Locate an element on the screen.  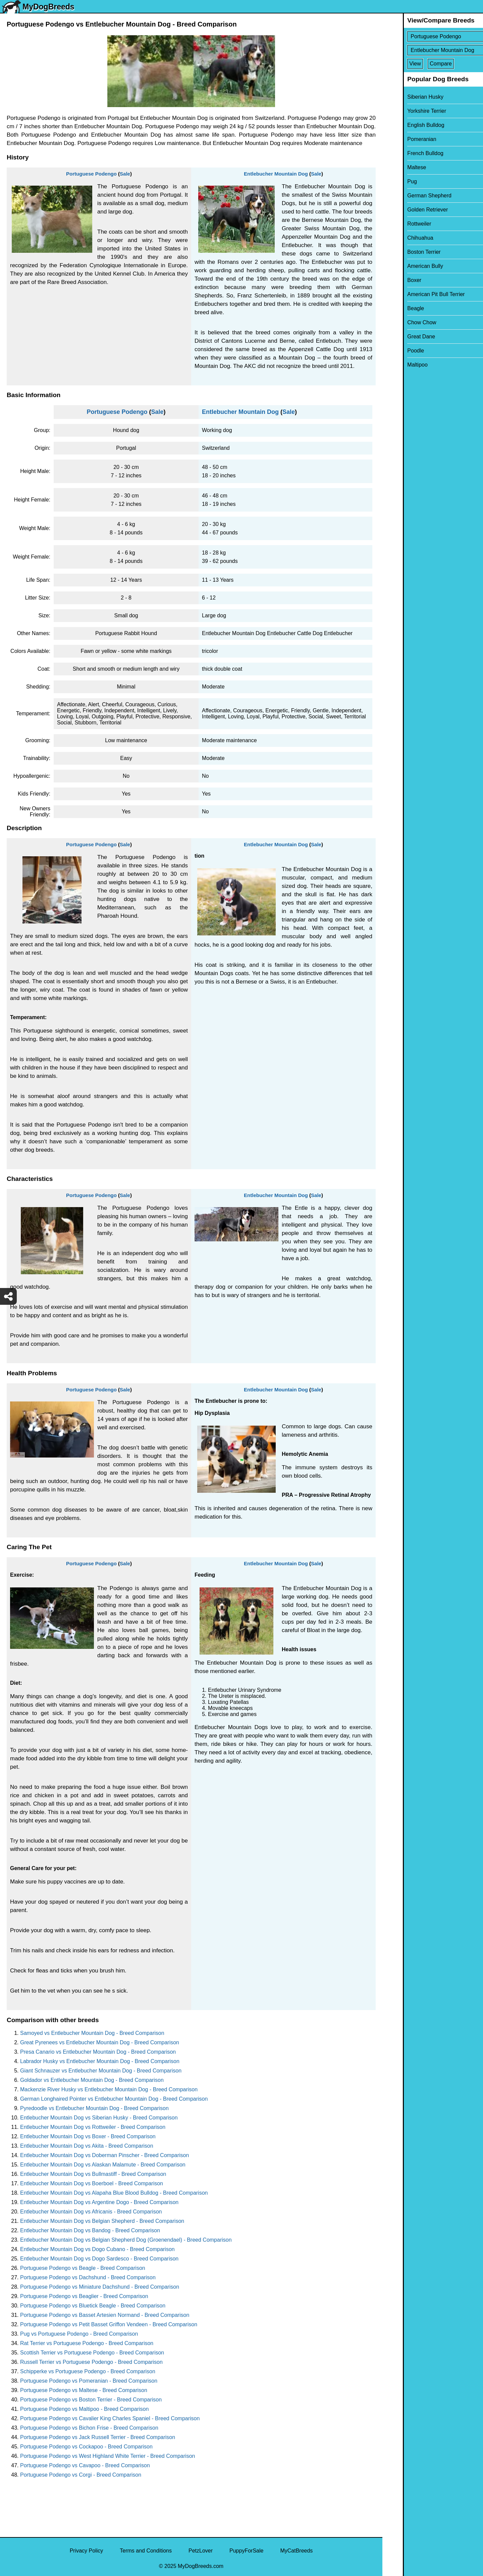
American Bully is located at coordinates (405, 266).